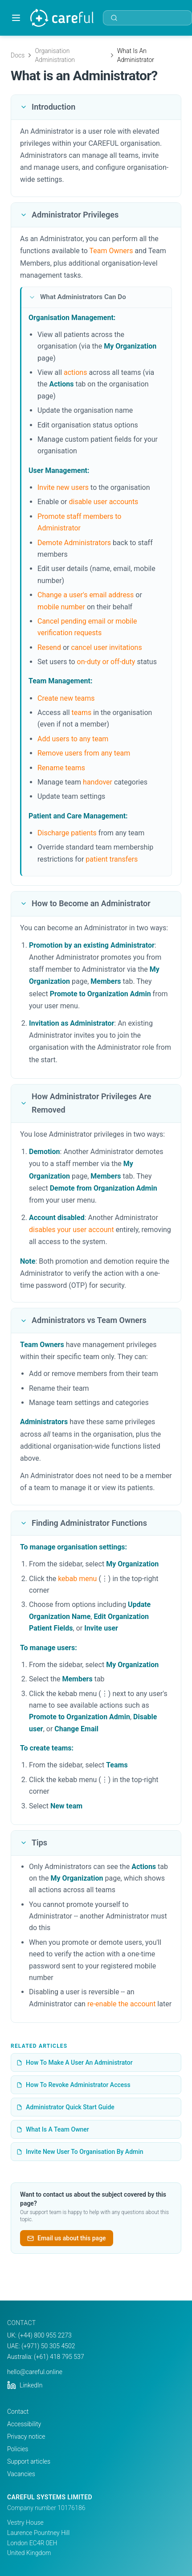  I want to click on (+44) 800 955 2273, so click(44, 2335).